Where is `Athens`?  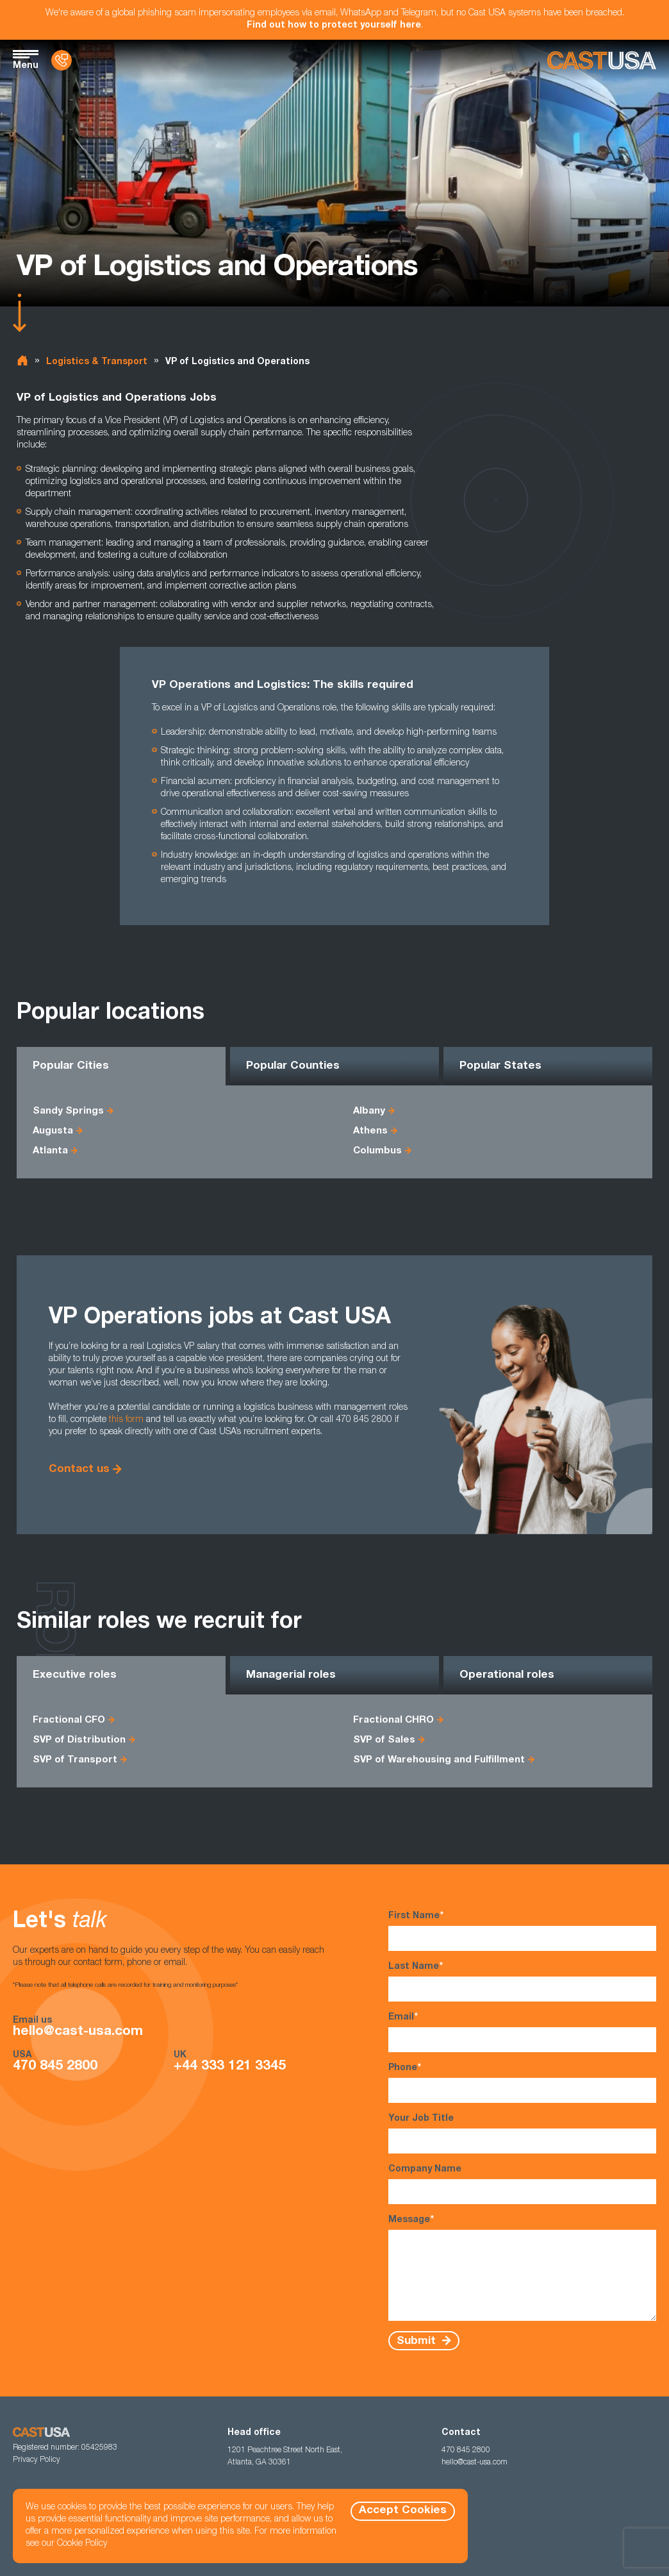 Athens is located at coordinates (370, 1131).